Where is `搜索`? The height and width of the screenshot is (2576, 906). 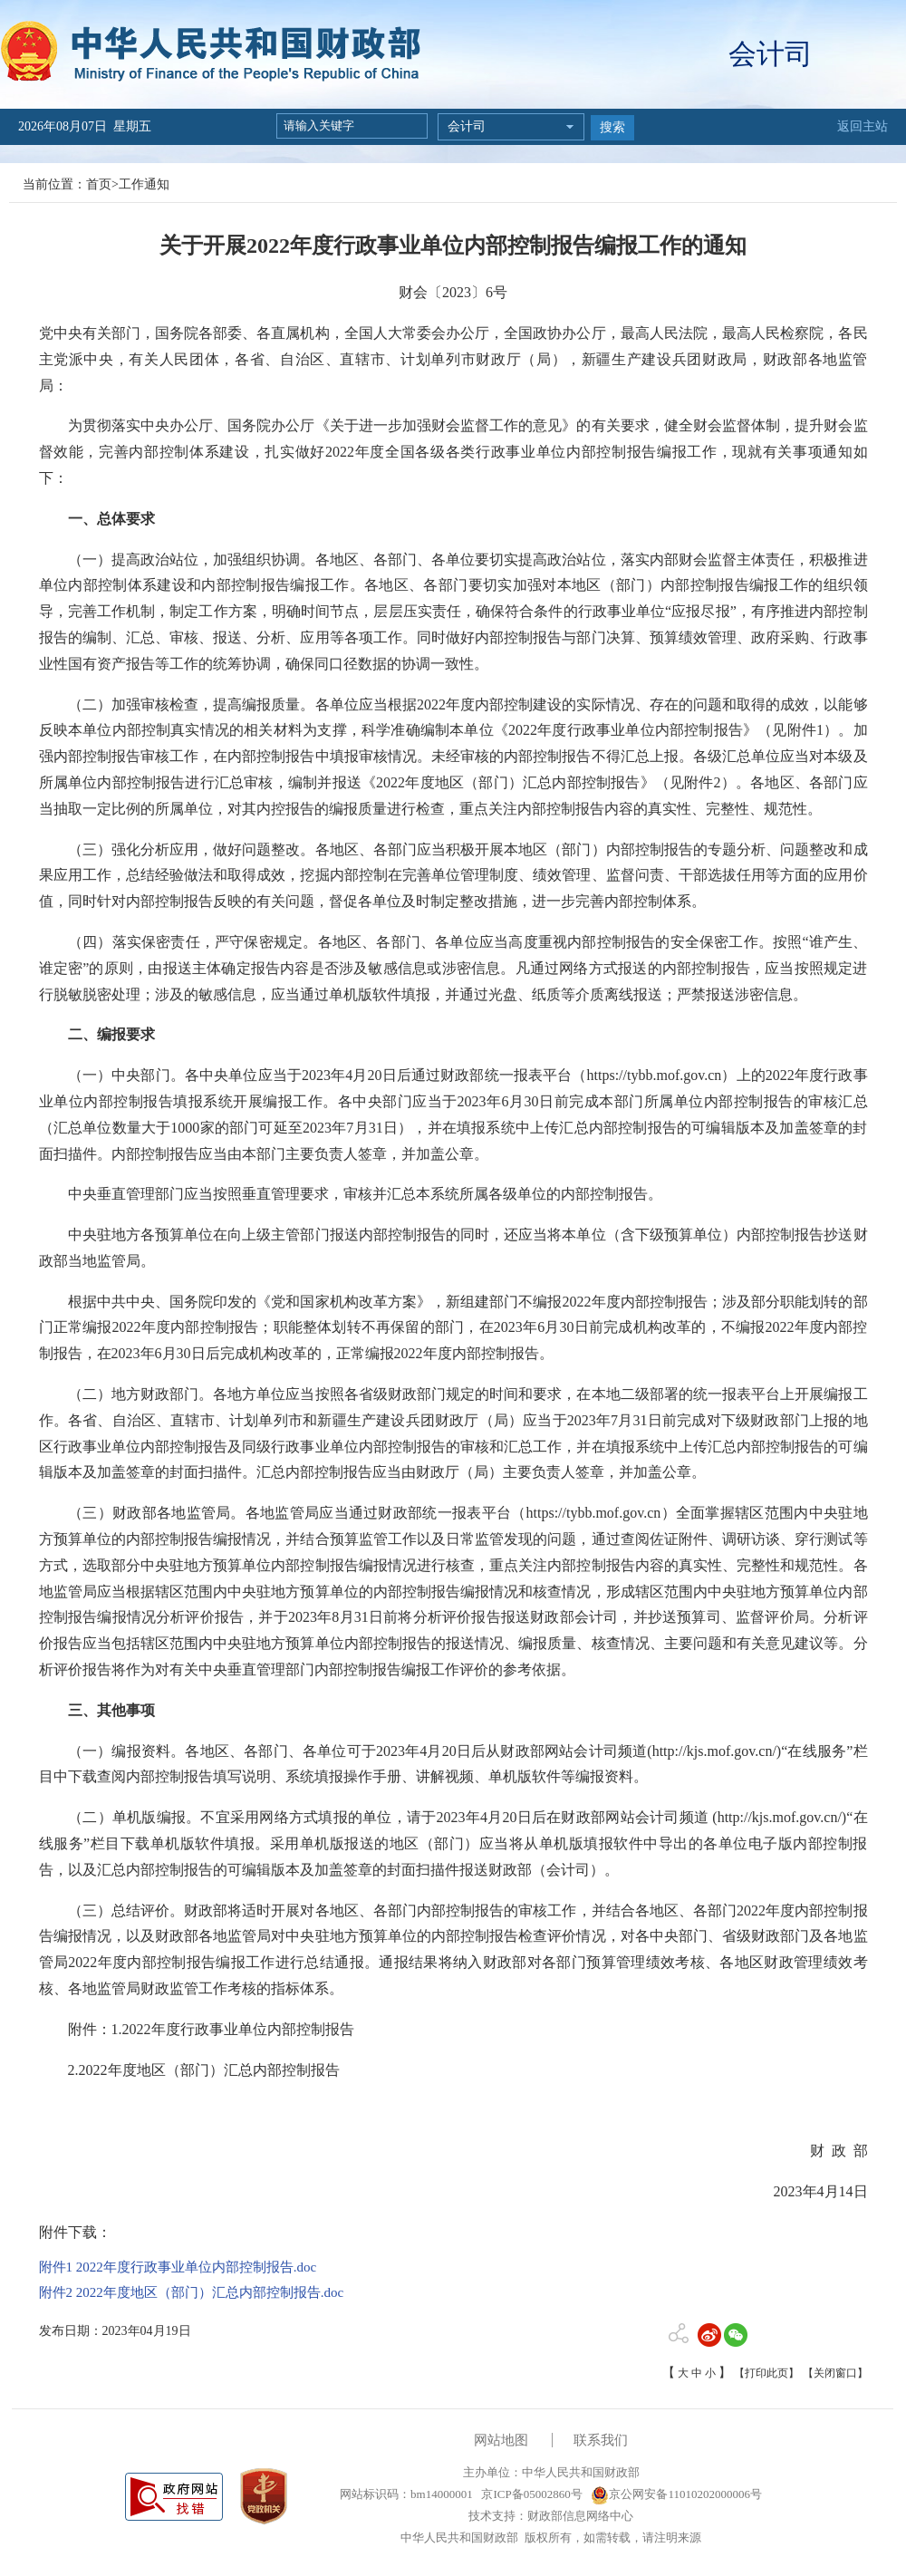 搜索 is located at coordinates (612, 127).